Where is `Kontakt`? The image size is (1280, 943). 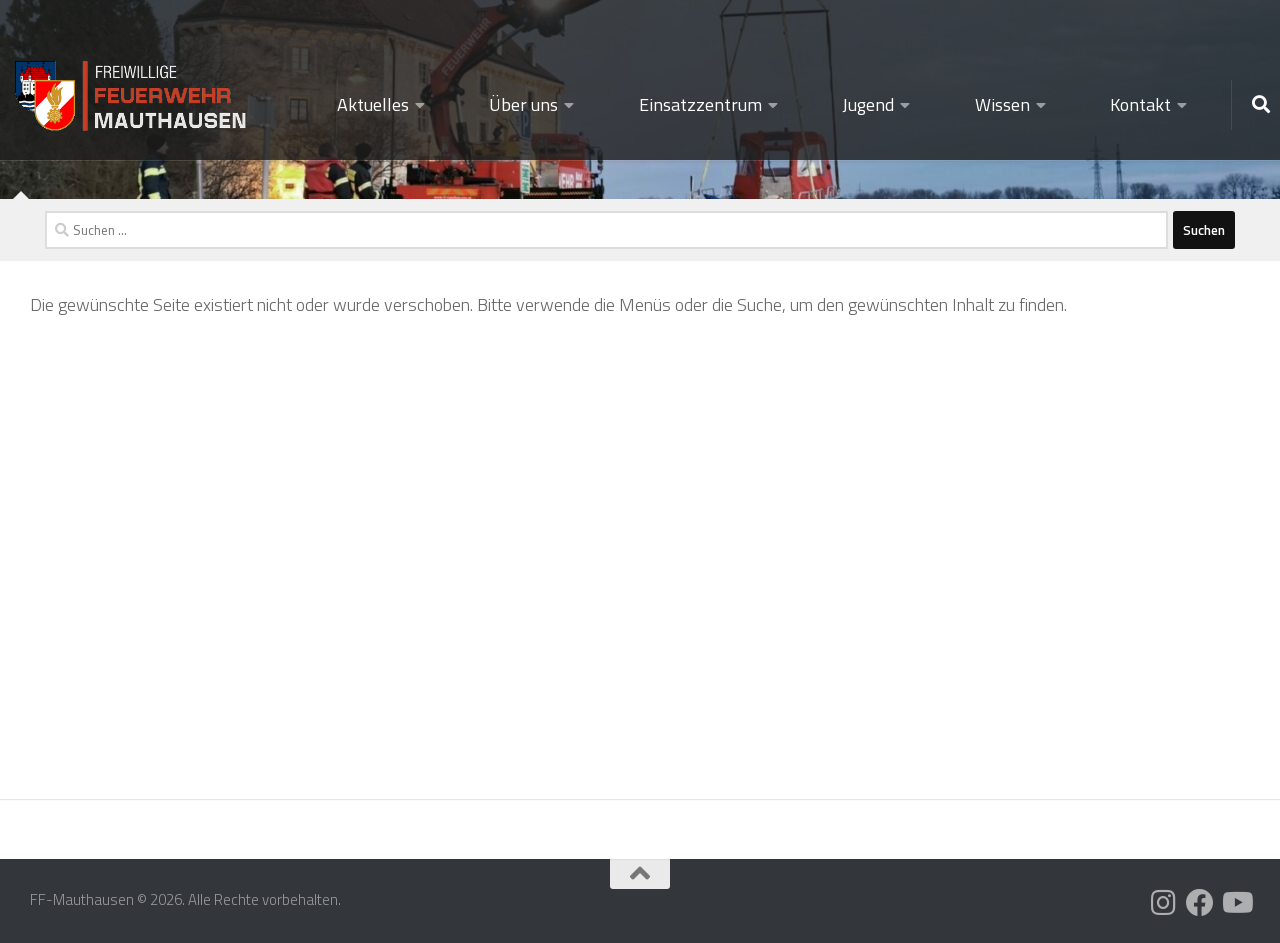
Kontakt is located at coordinates (1140, 104).